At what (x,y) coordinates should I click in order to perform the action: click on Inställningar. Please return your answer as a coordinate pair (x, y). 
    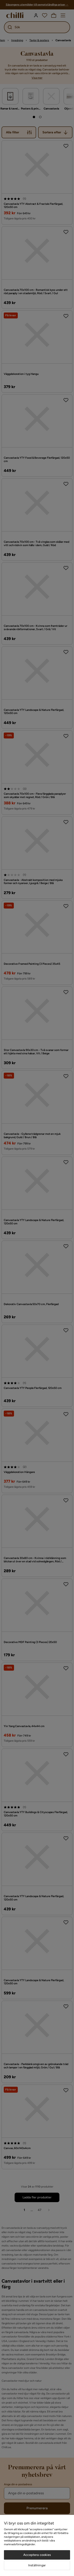
    Looking at the image, I should click on (37, 2565).